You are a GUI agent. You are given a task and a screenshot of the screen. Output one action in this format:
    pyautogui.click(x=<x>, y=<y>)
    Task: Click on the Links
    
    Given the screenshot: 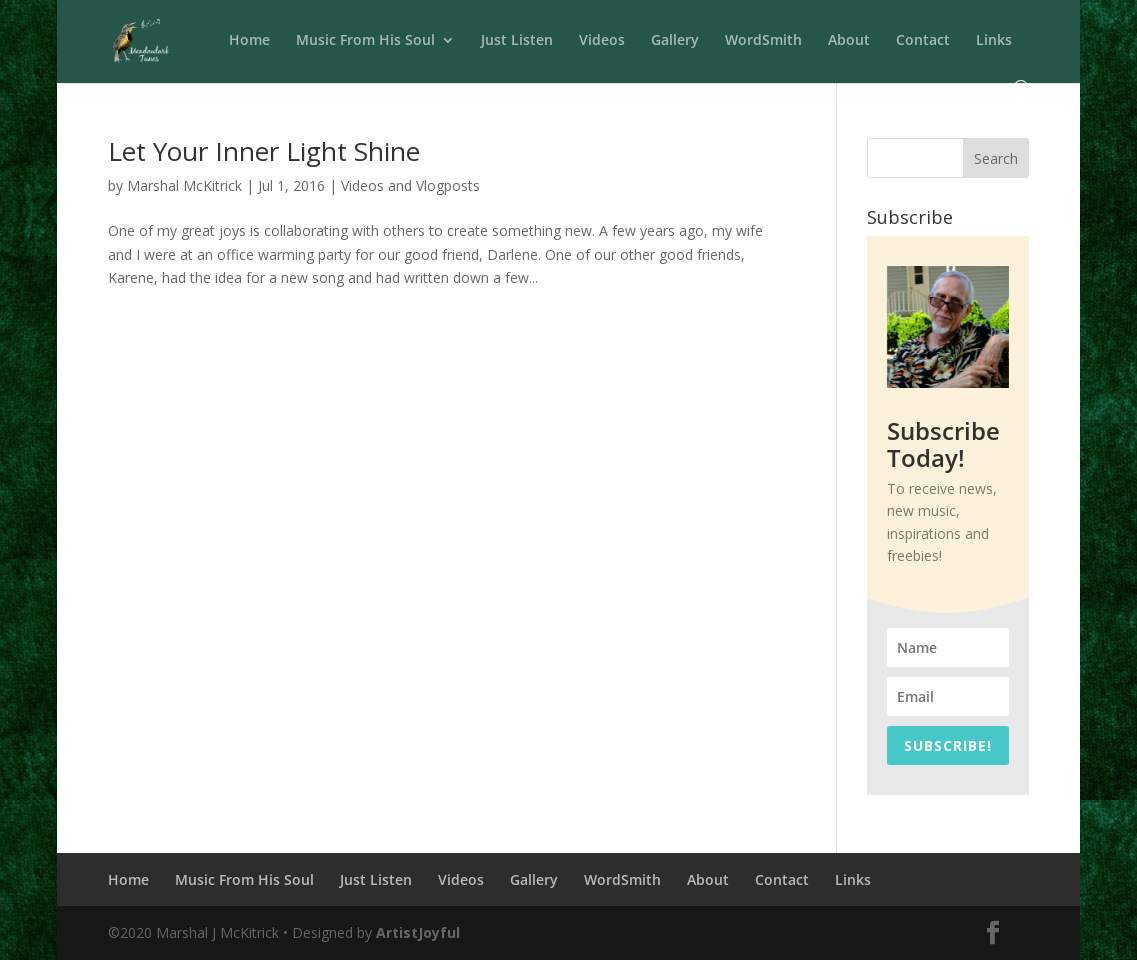 What is the action you would take?
    pyautogui.click(x=994, y=41)
    